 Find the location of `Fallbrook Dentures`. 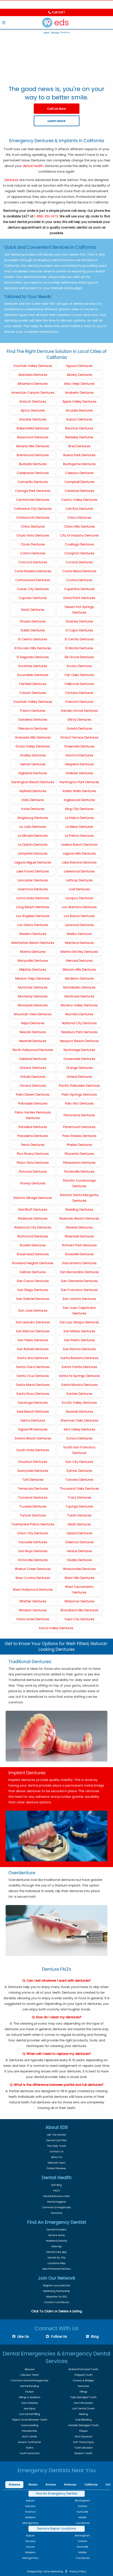

Fallbrook Dentures is located at coordinates (79, 684).